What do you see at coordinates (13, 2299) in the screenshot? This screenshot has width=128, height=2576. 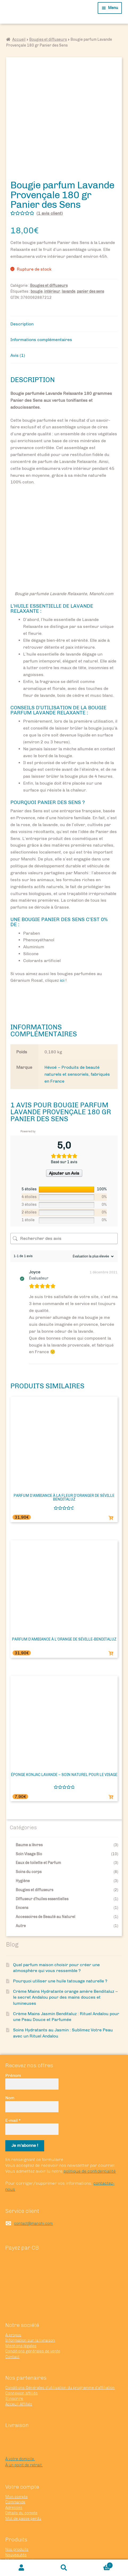 I see `A propos` at bounding box center [13, 2299].